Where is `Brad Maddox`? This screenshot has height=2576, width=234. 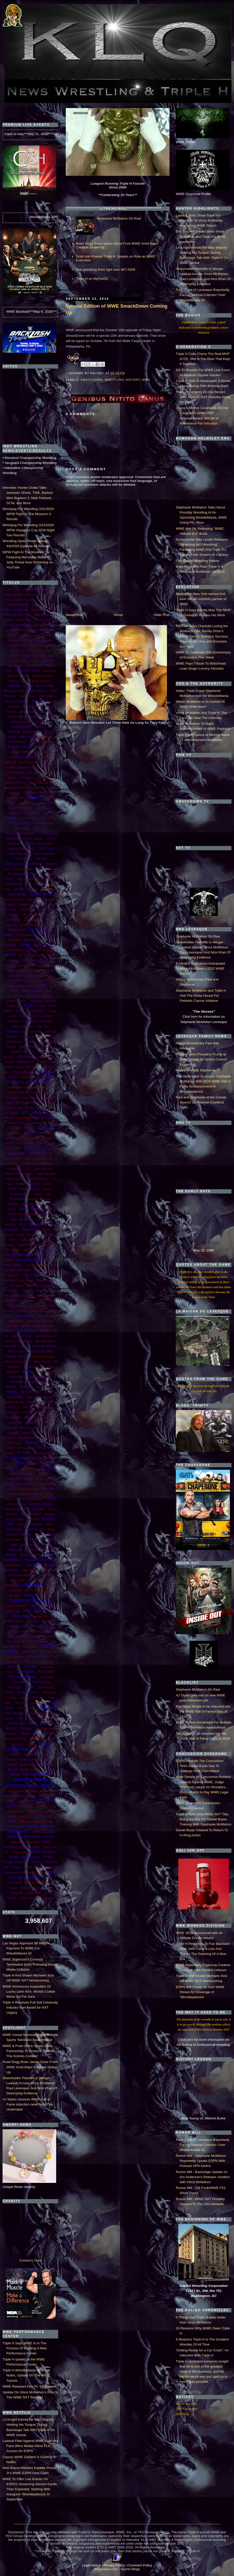 Brad Maddox is located at coordinates (32, 732).